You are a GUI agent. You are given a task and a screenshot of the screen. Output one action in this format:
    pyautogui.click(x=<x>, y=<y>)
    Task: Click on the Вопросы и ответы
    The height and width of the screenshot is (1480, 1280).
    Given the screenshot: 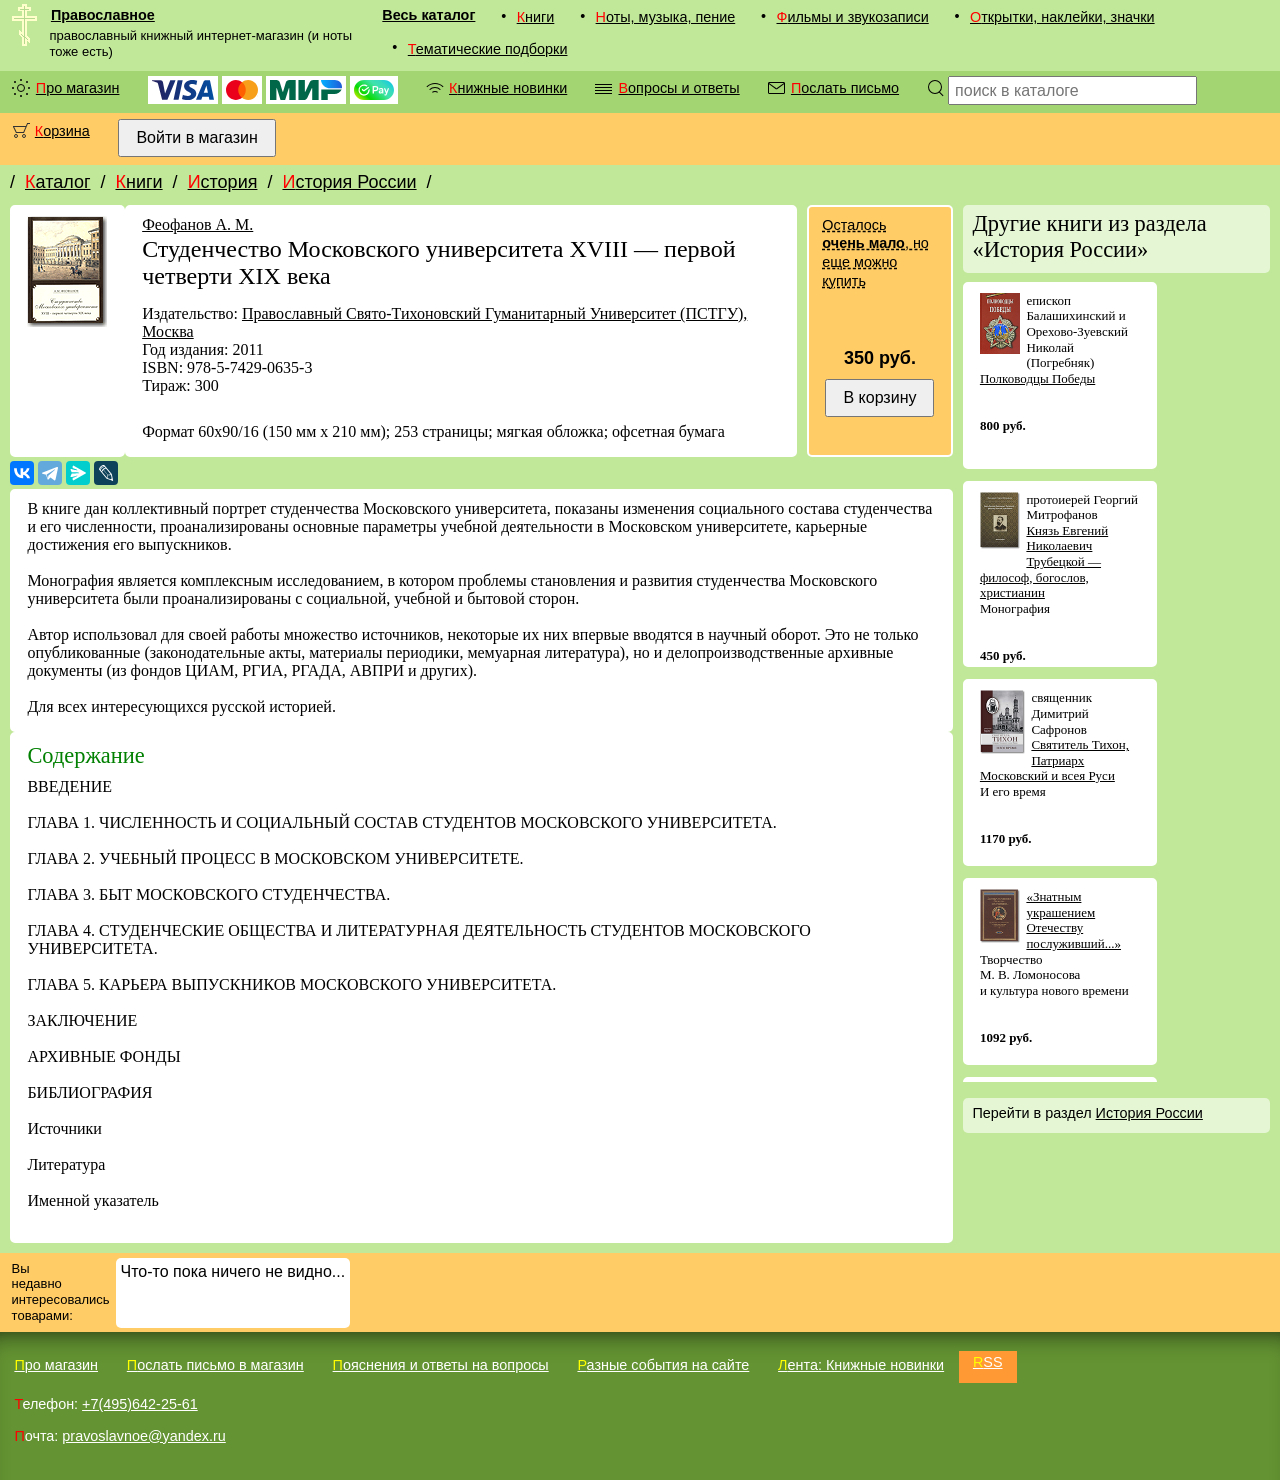 What is the action you would take?
    pyautogui.click(x=678, y=88)
    